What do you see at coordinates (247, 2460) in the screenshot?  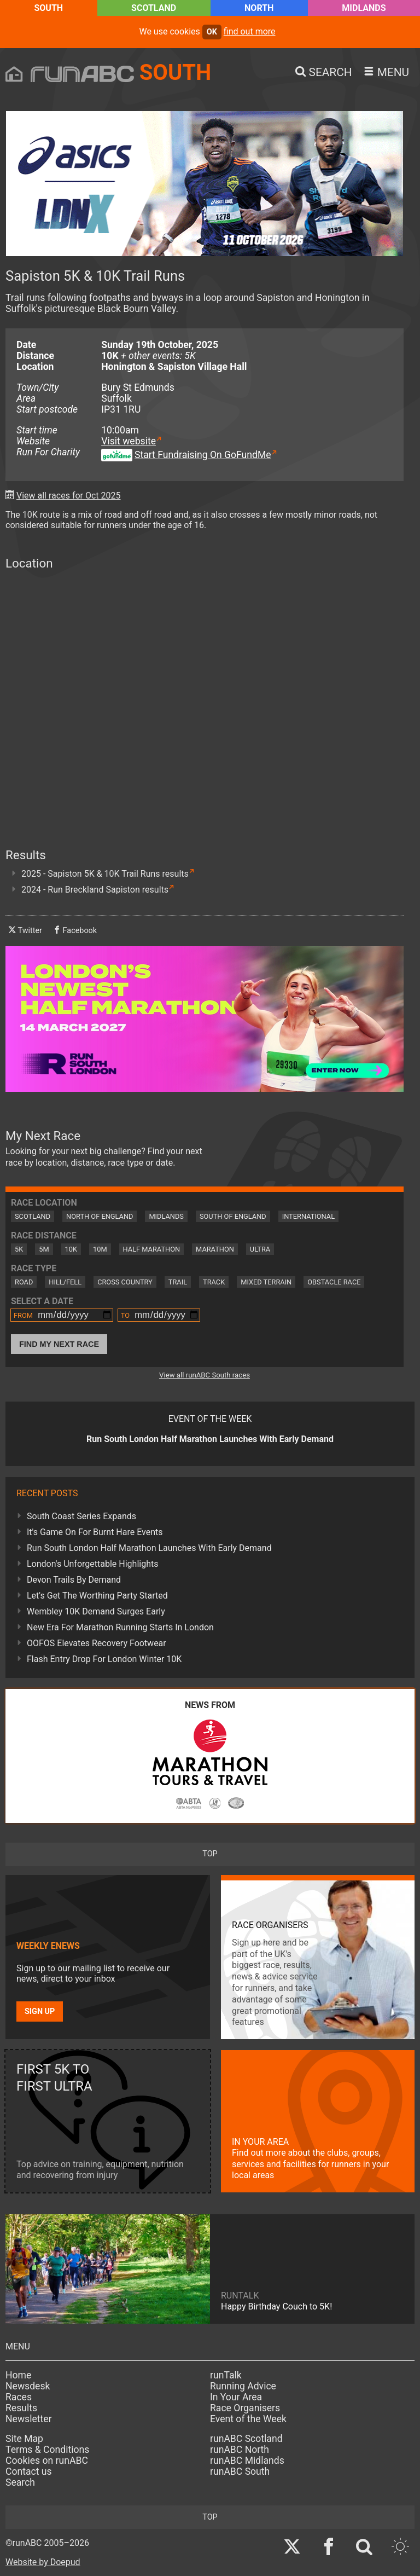 I see `runABC Midlands` at bounding box center [247, 2460].